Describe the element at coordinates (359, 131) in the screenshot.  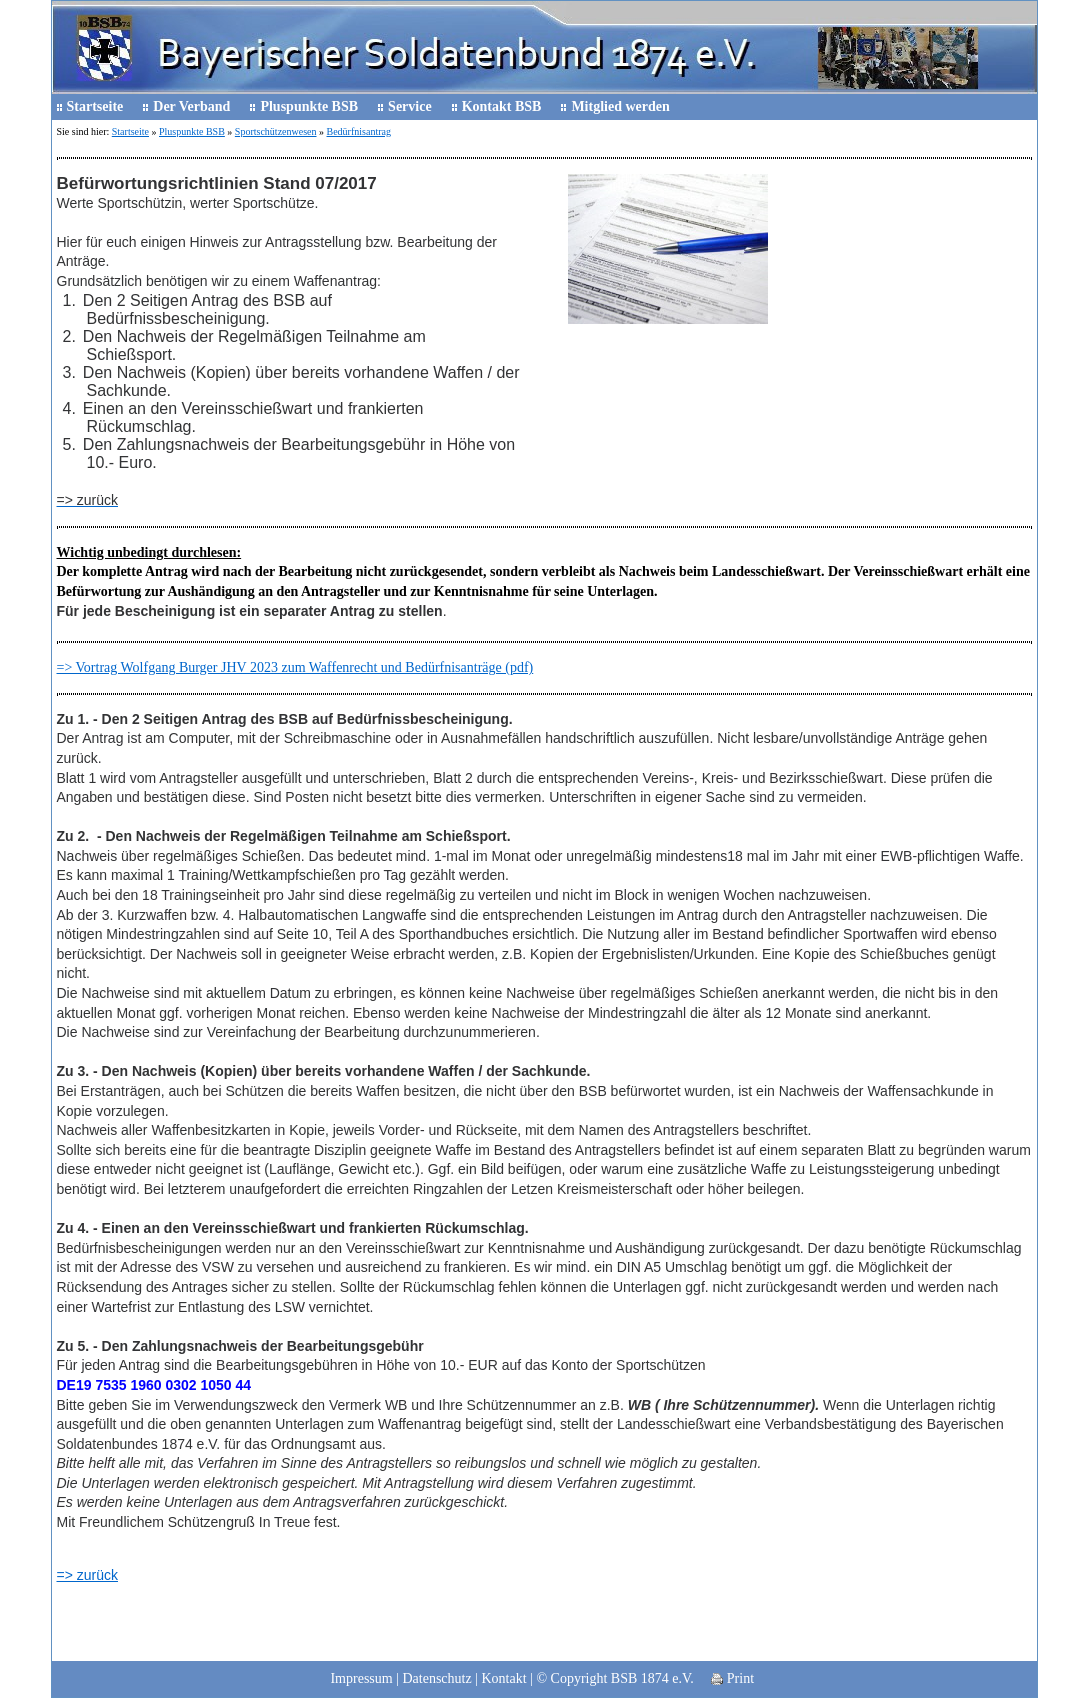
I see `Bedürfnisantrag` at that location.